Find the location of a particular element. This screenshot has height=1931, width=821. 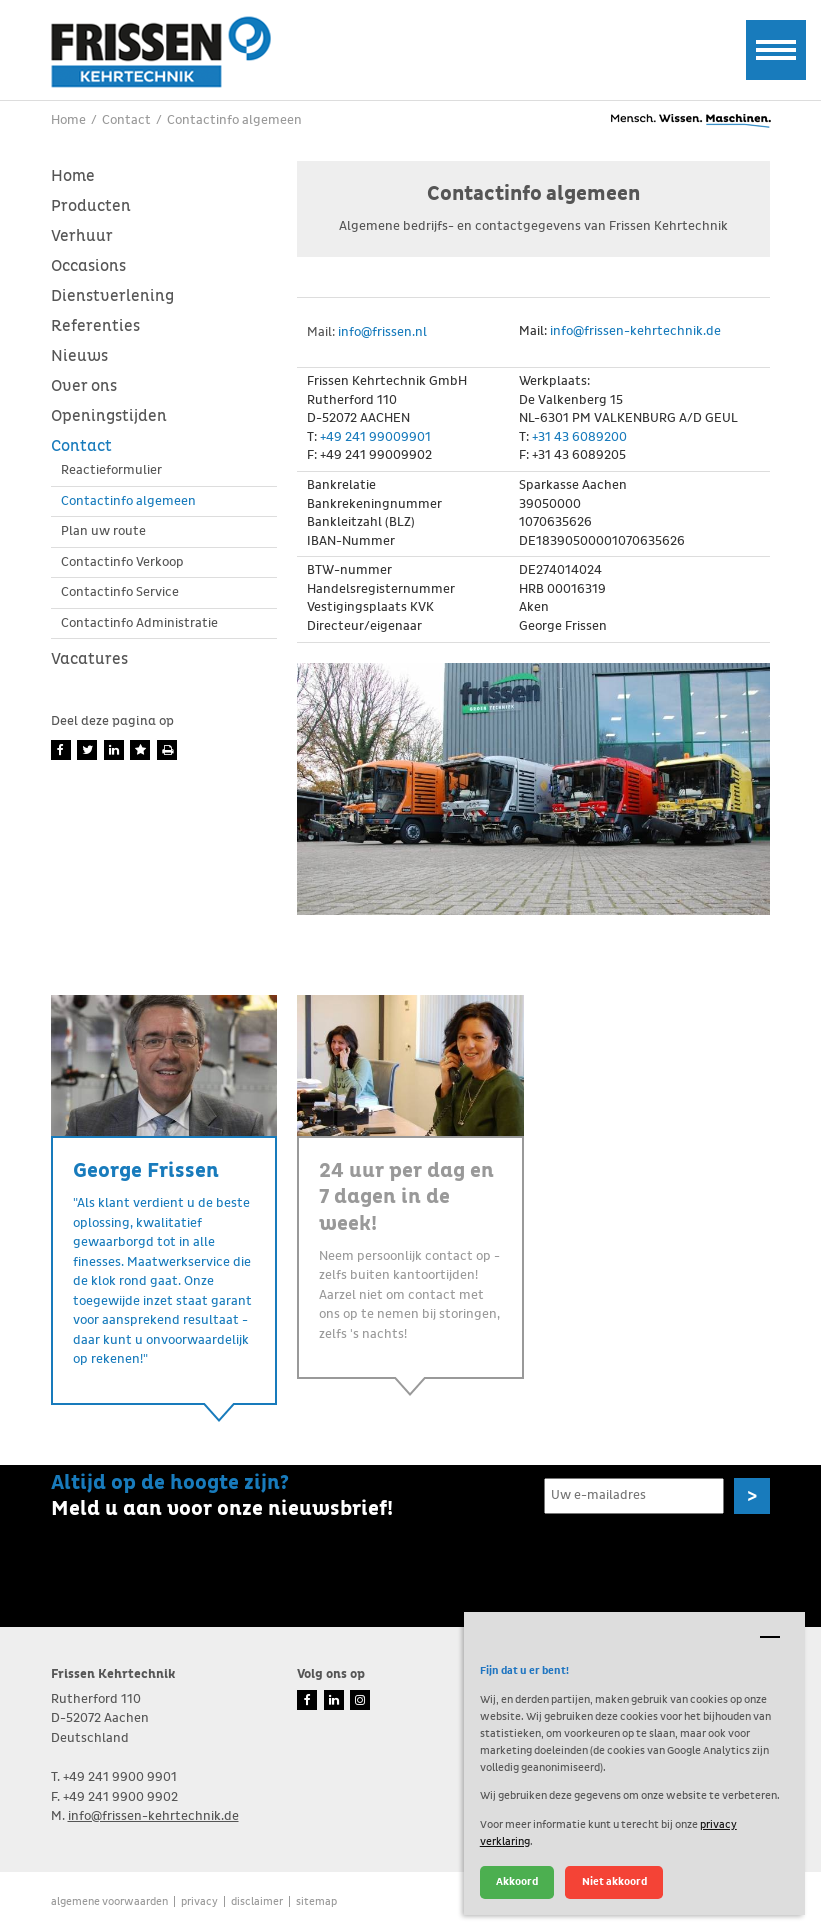

+49 241 99009901 is located at coordinates (375, 437).